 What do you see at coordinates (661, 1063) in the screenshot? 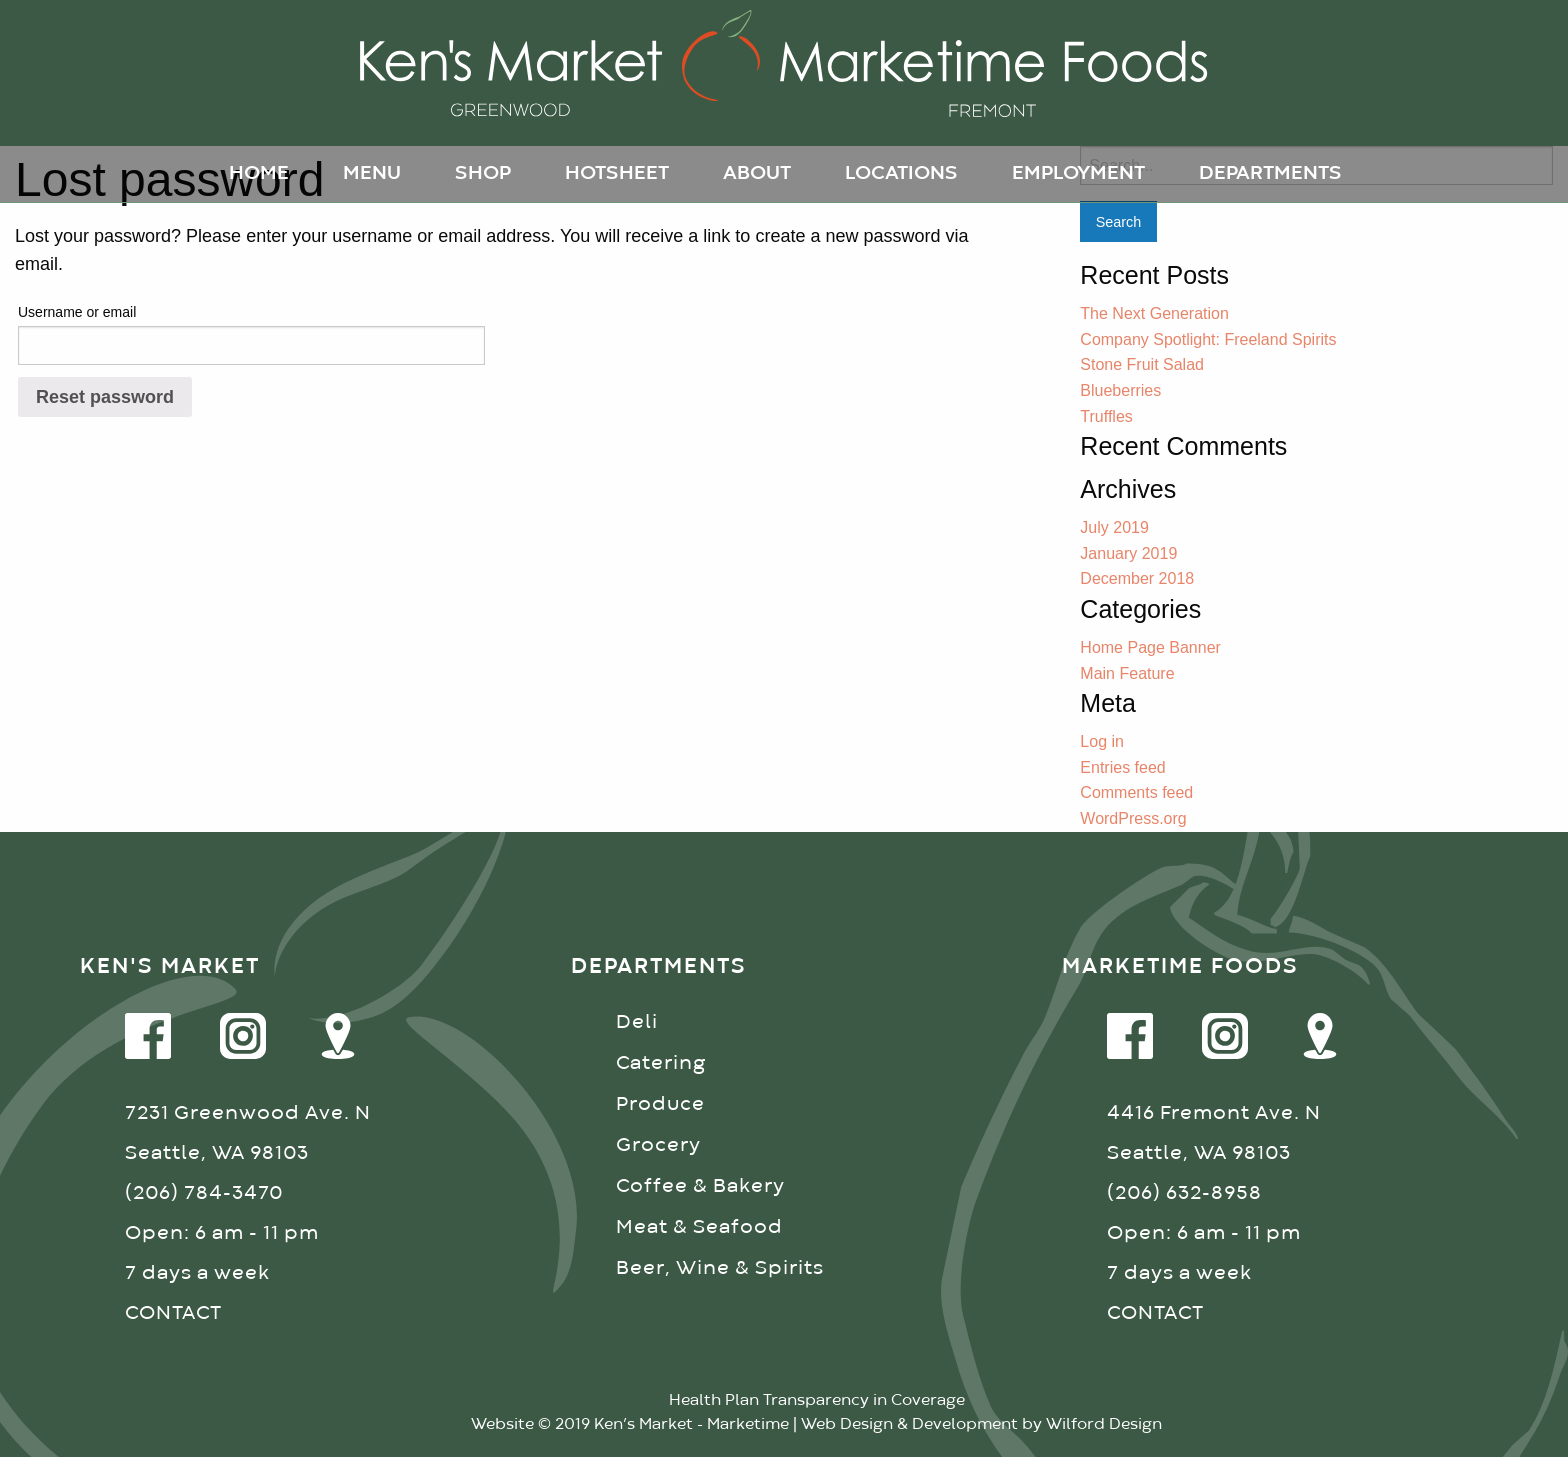
I see `Catering` at bounding box center [661, 1063].